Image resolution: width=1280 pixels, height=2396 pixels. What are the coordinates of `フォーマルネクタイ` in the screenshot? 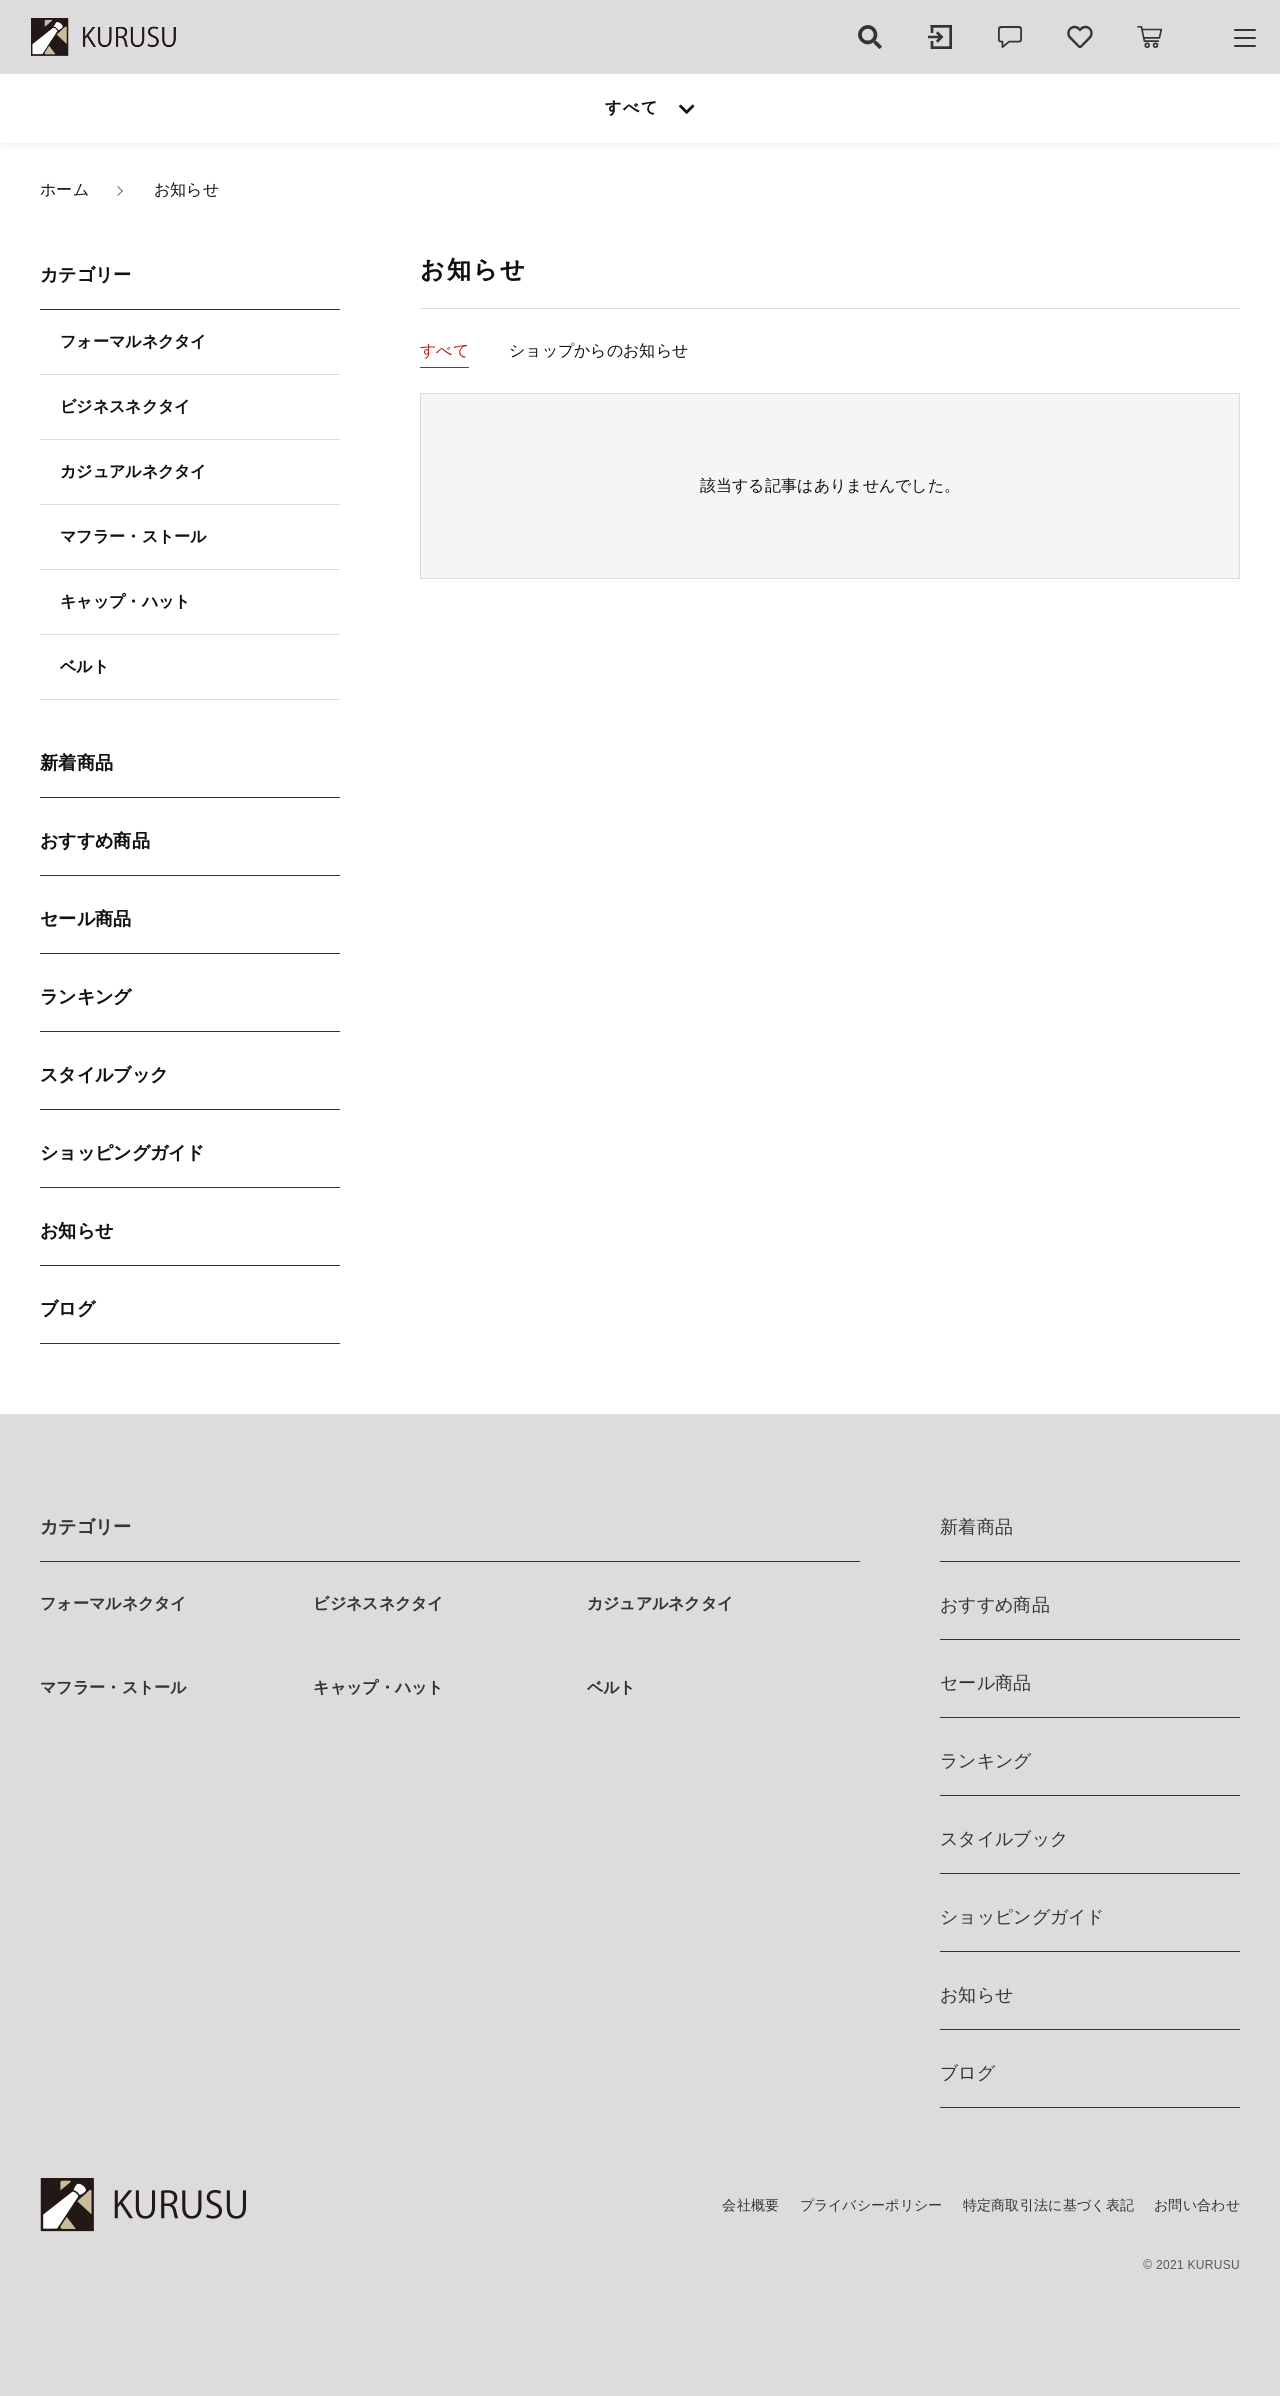 It's located at (133, 341).